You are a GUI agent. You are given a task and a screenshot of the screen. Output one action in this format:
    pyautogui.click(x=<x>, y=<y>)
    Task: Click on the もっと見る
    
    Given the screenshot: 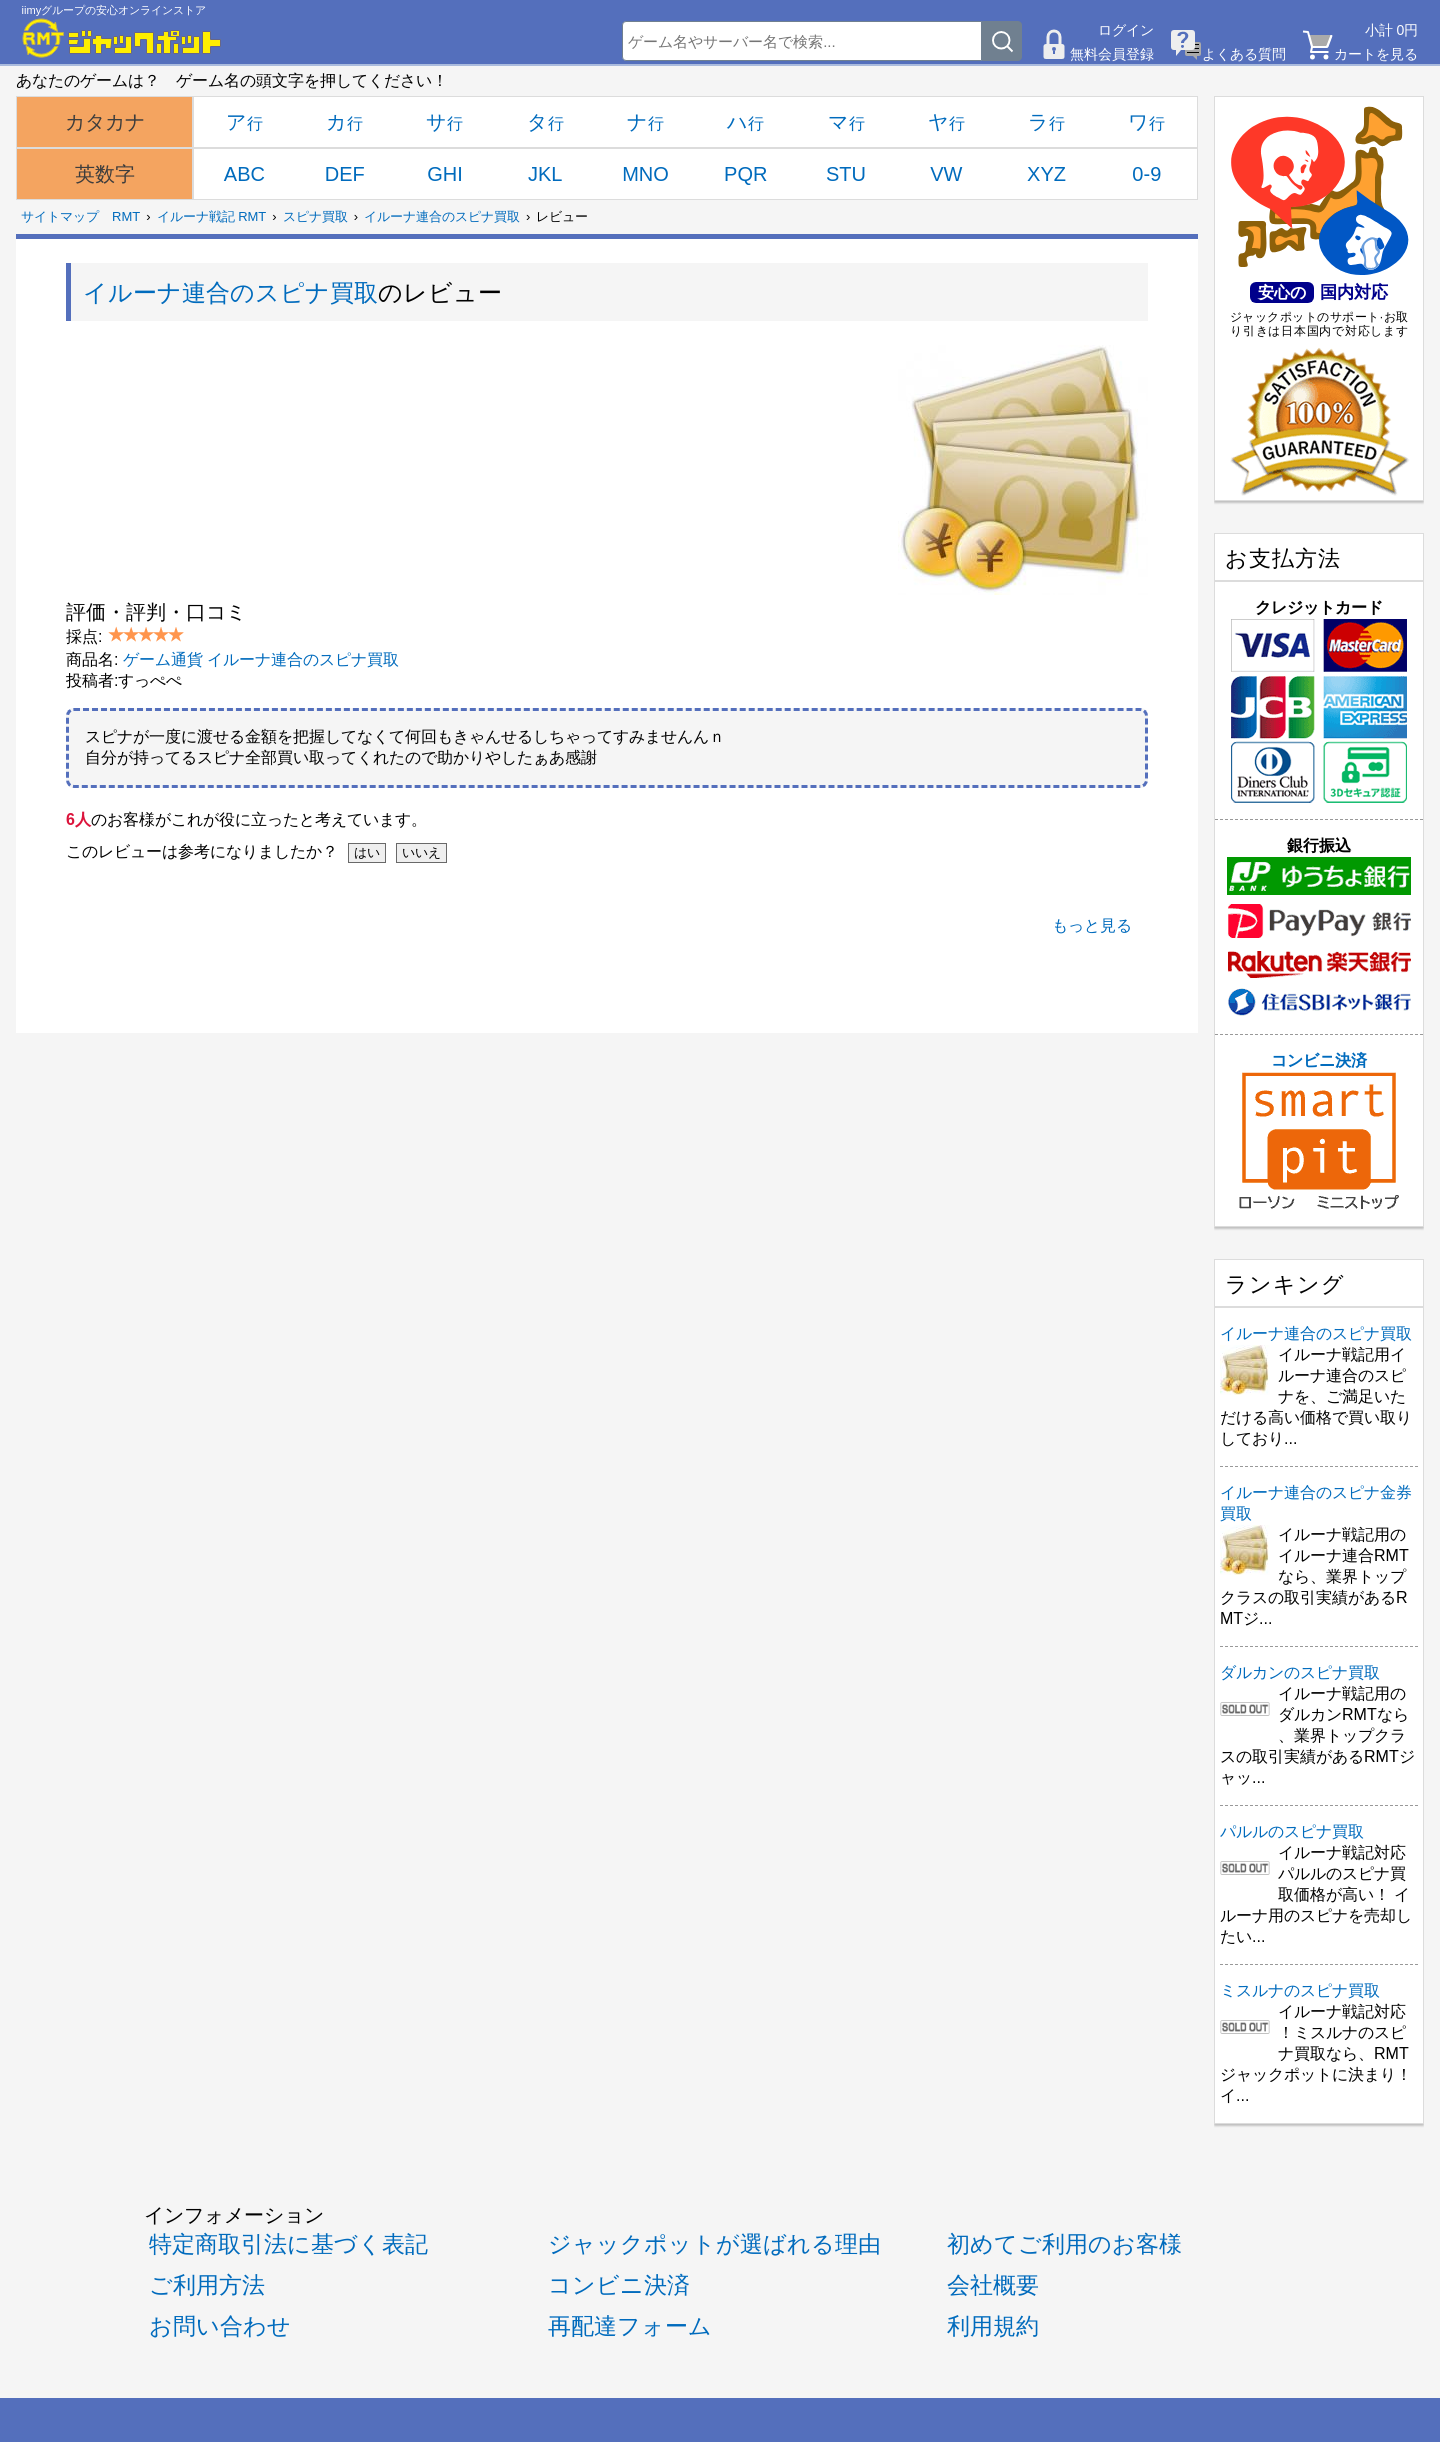 What is the action you would take?
    pyautogui.click(x=1092, y=925)
    